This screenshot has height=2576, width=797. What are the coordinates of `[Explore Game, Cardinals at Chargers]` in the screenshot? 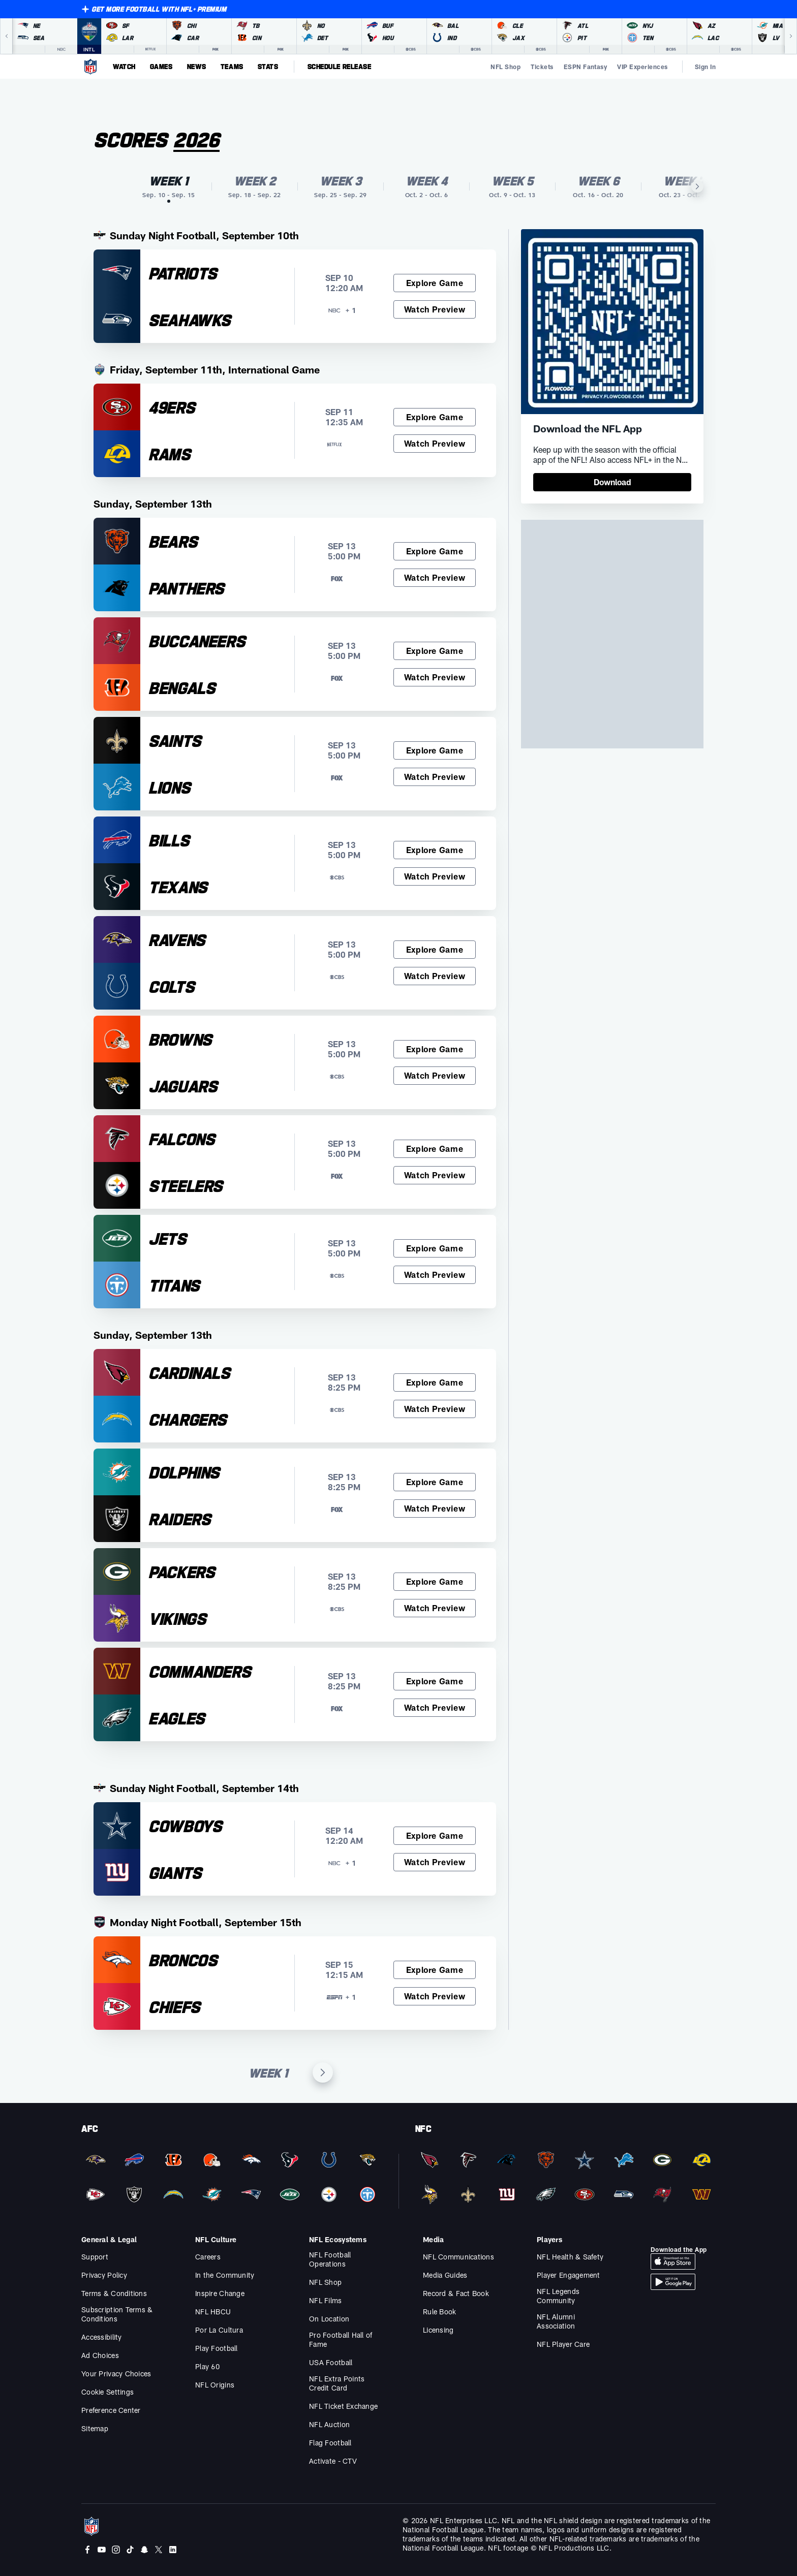 It's located at (434, 1382).